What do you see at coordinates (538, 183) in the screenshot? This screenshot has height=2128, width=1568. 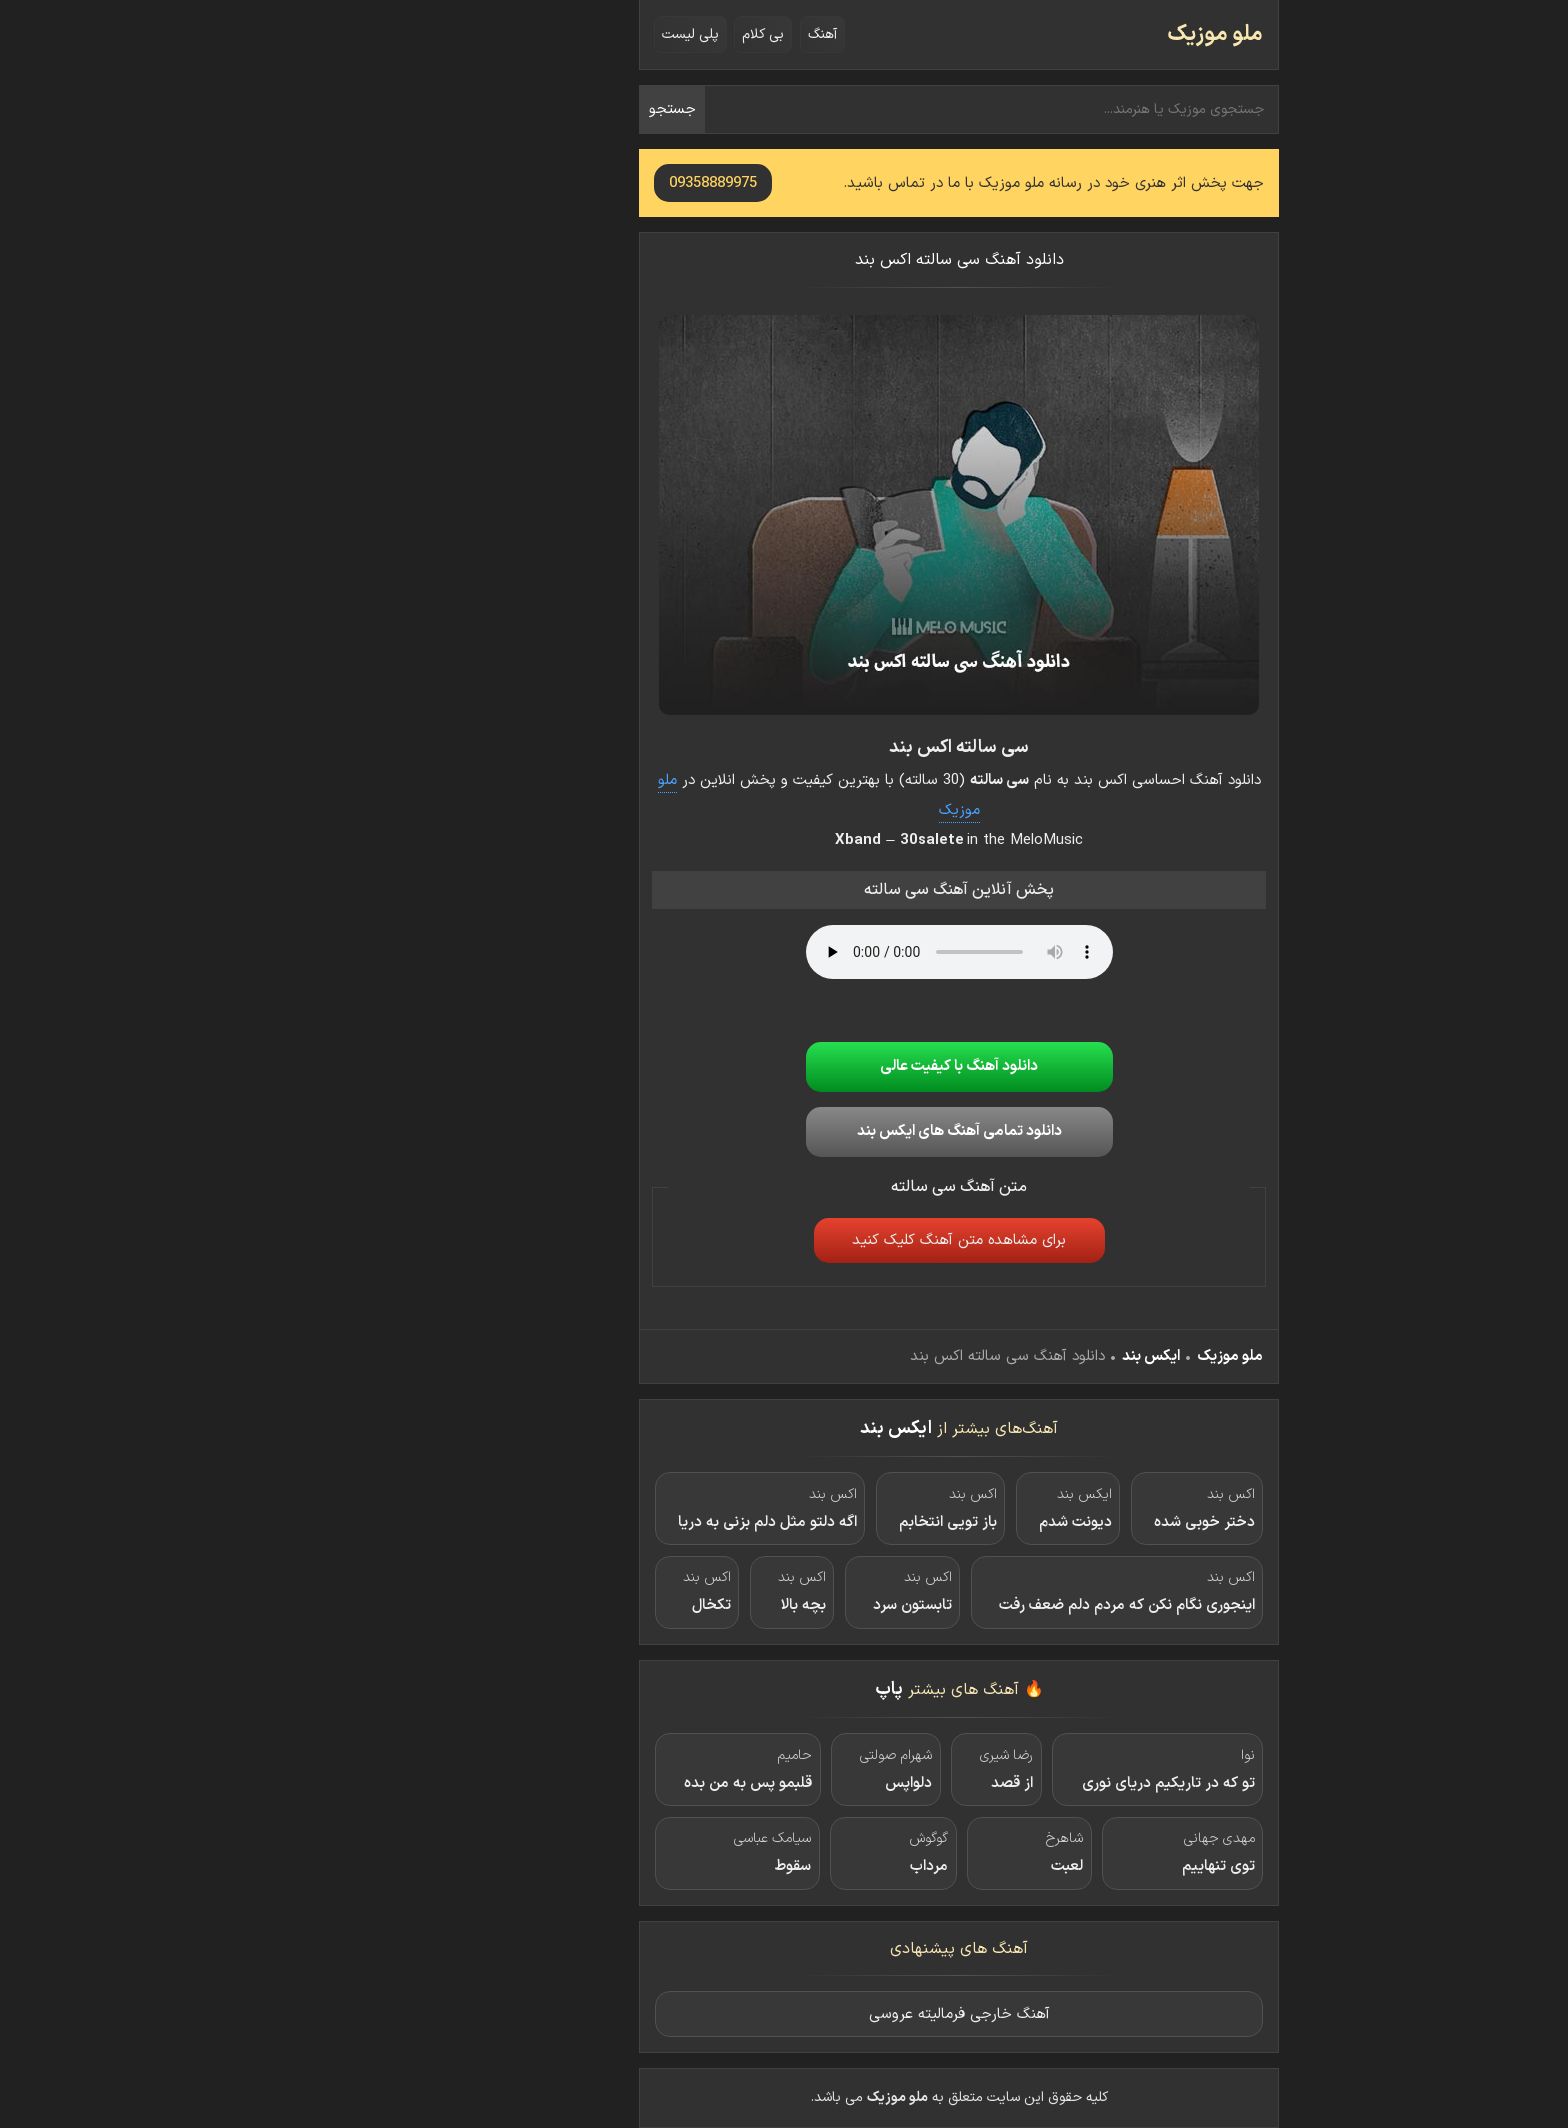 I see `09358889975` at bounding box center [538, 183].